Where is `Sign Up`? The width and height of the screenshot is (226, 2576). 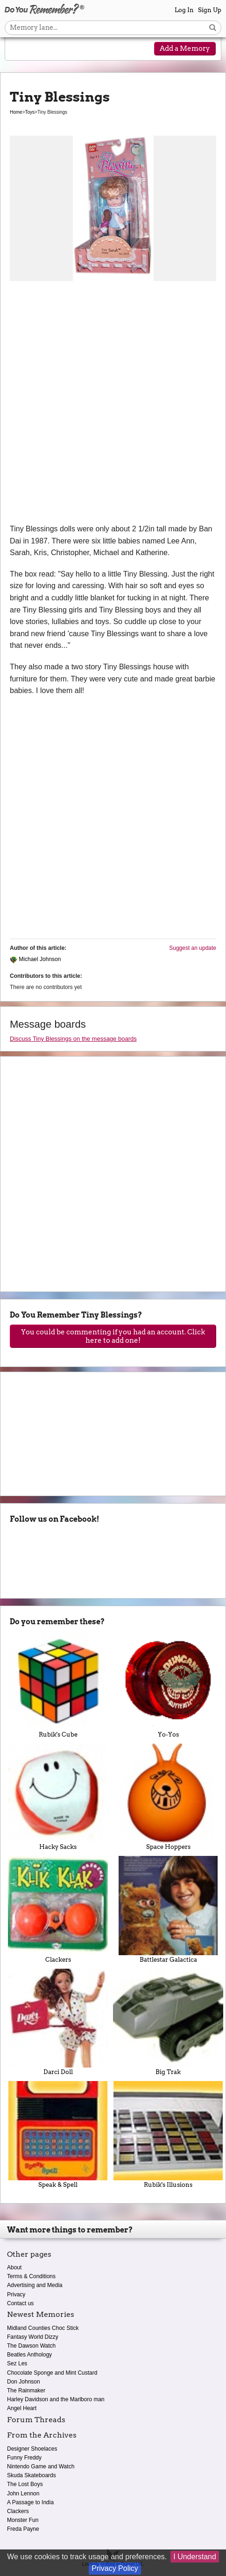
Sign Up is located at coordinates (209, 10).